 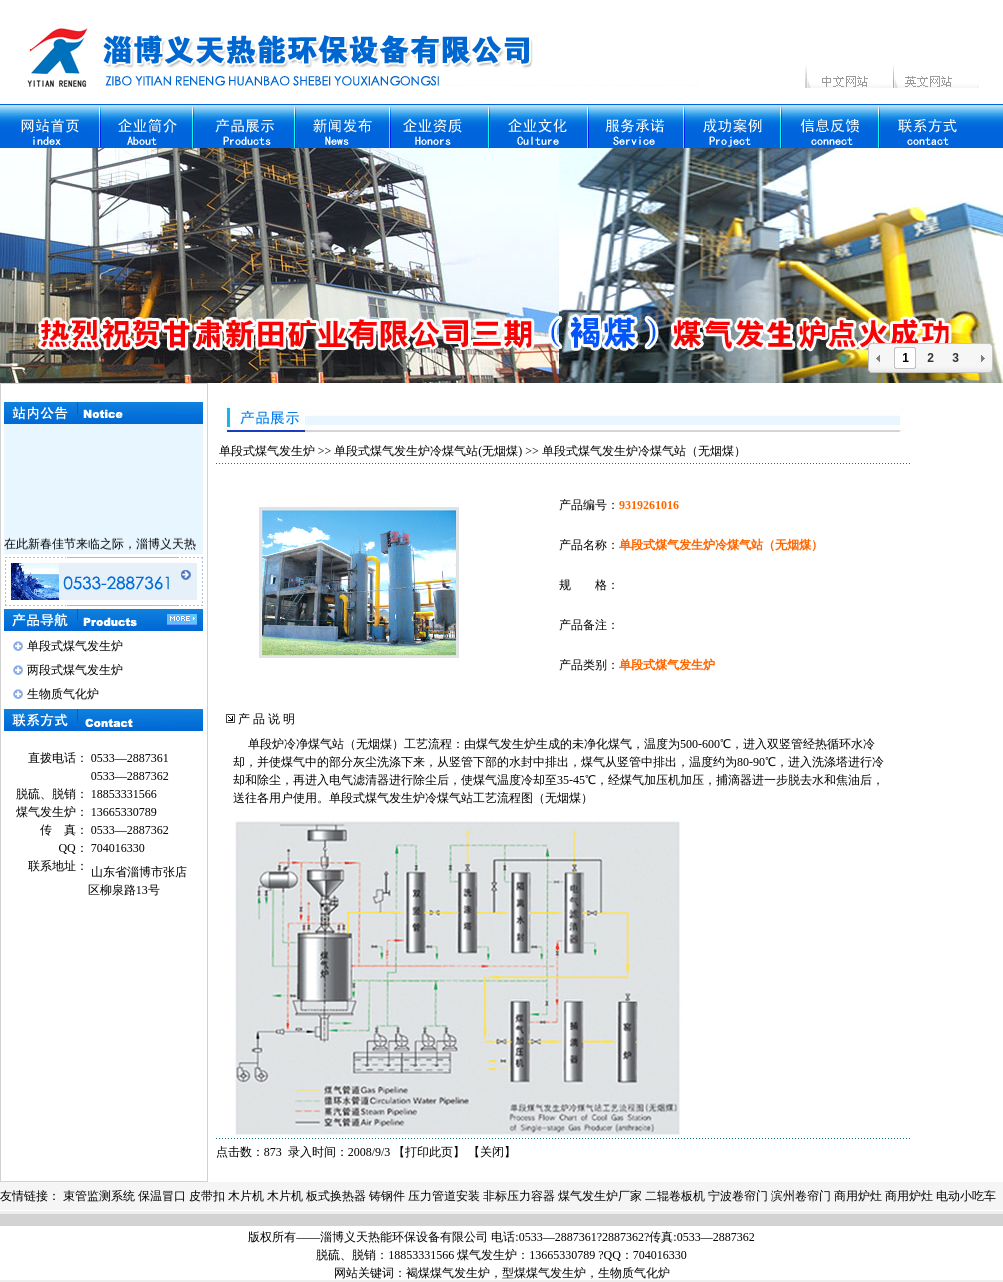 I want to click on 压力管道安装, so click(x=444, y=1196).